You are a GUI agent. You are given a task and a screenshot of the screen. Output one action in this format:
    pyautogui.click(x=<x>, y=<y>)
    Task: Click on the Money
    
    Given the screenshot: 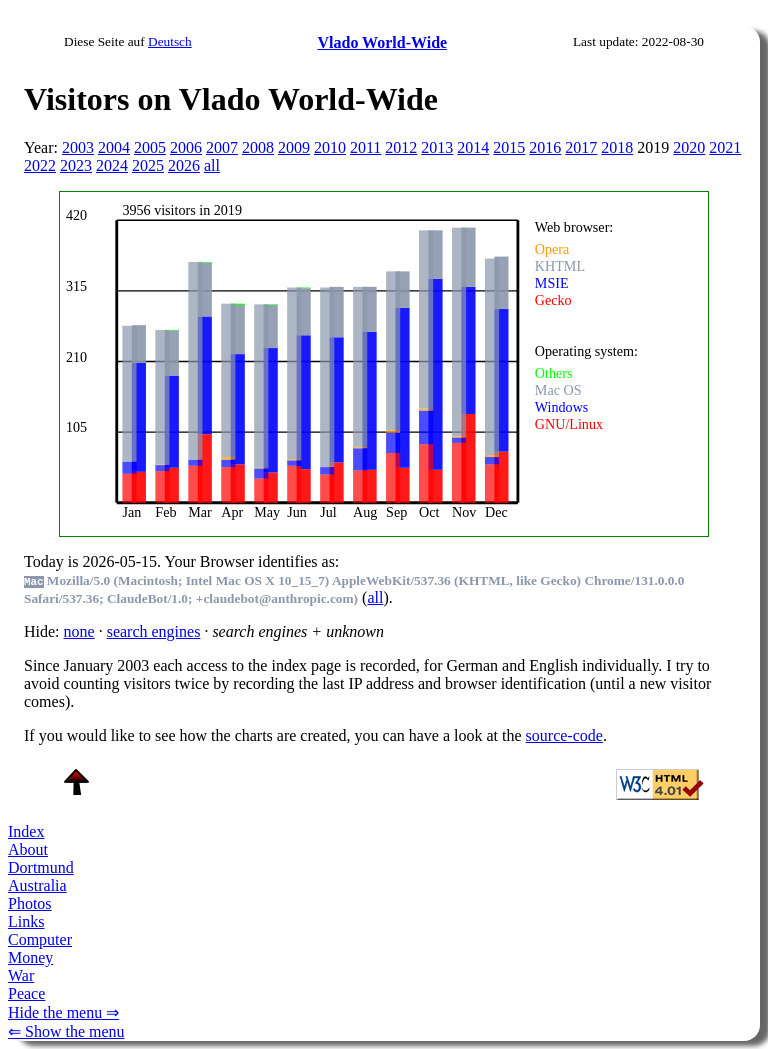 What is the action you would take?
    pyautogui.click(x=30, y=957)
    